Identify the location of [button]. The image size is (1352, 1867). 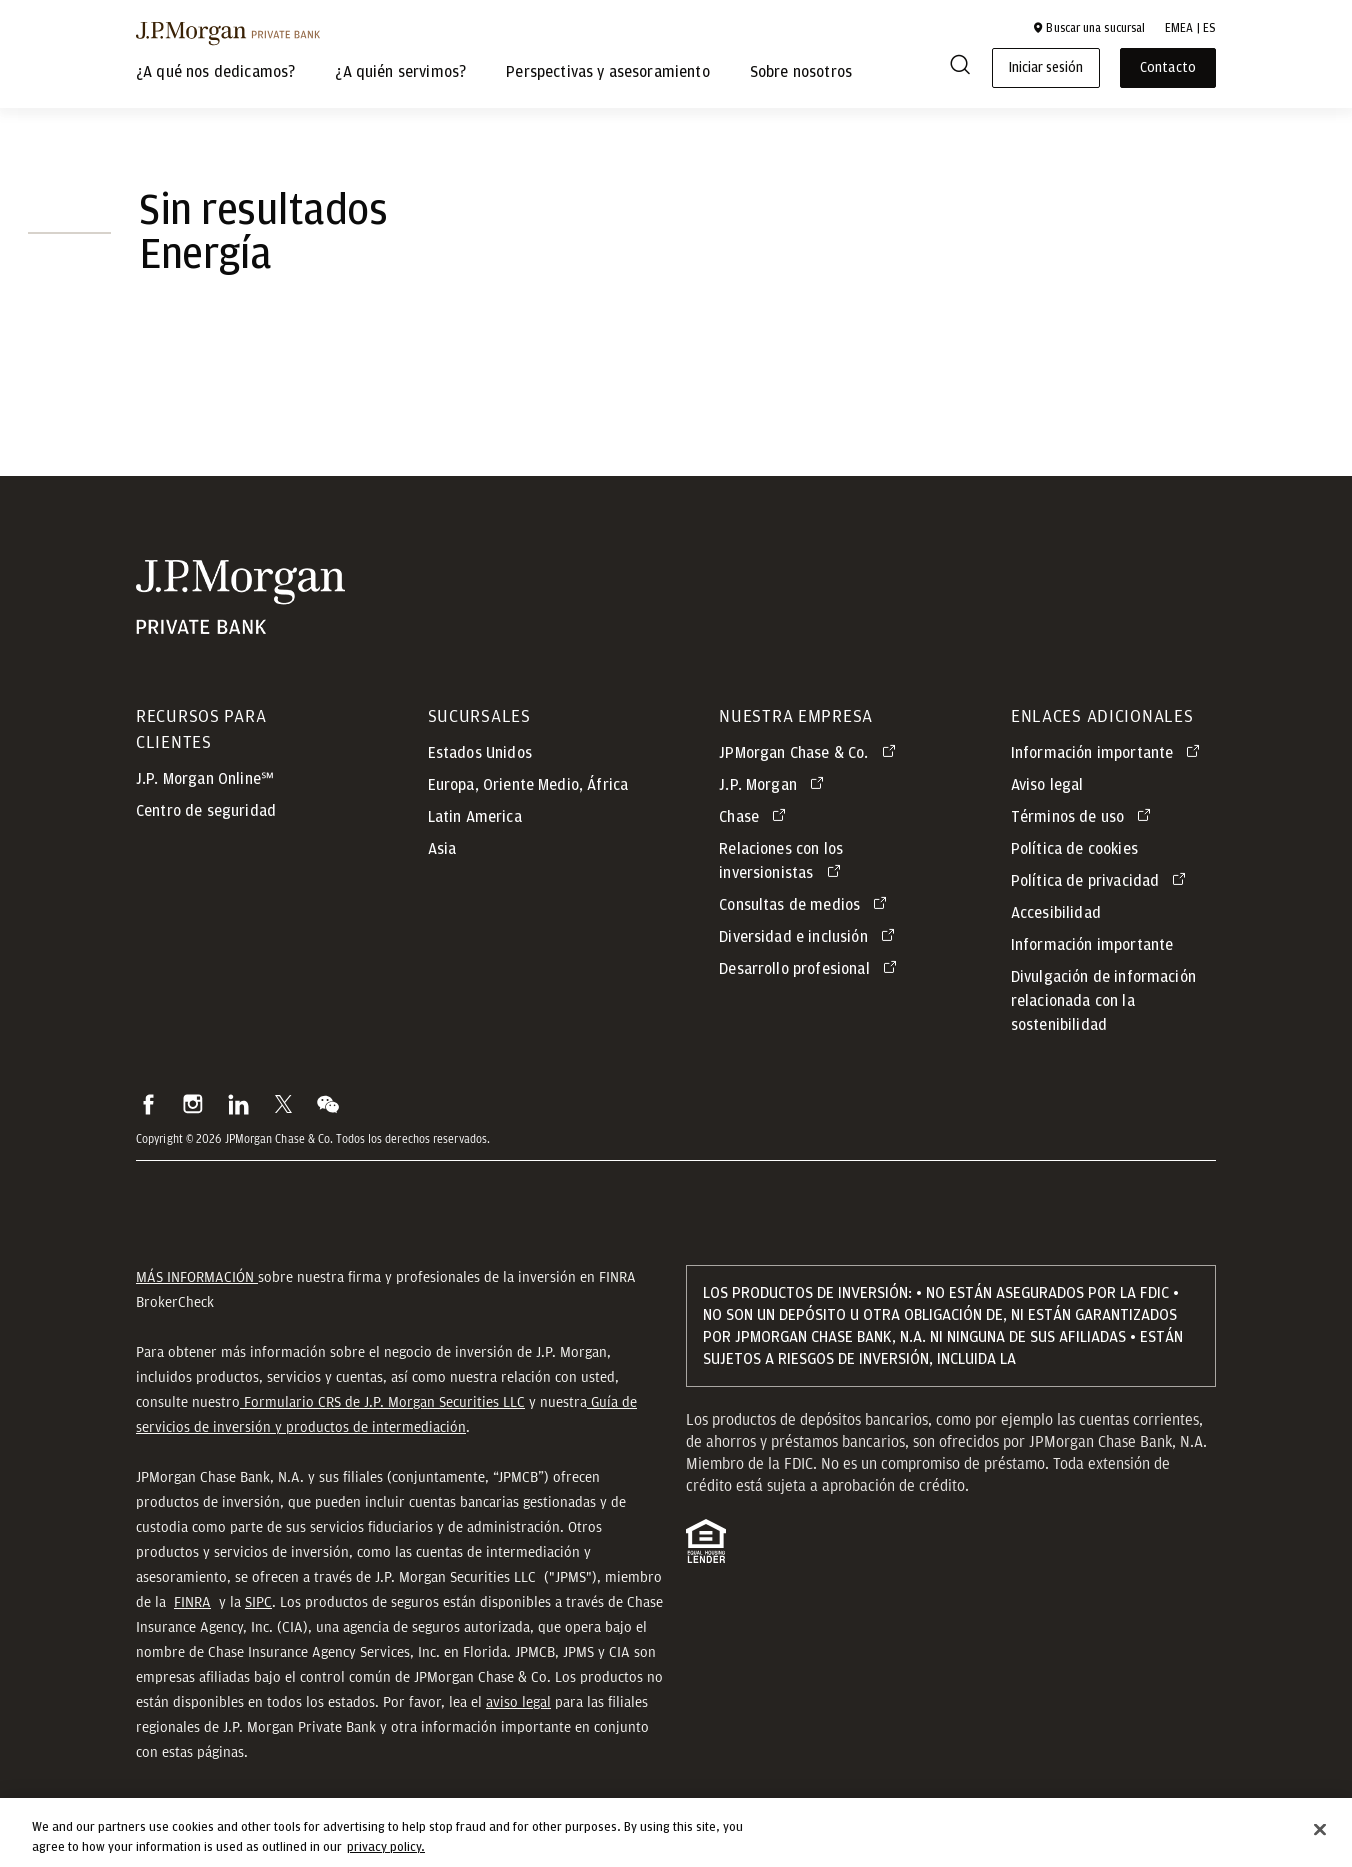
(1088, 28).